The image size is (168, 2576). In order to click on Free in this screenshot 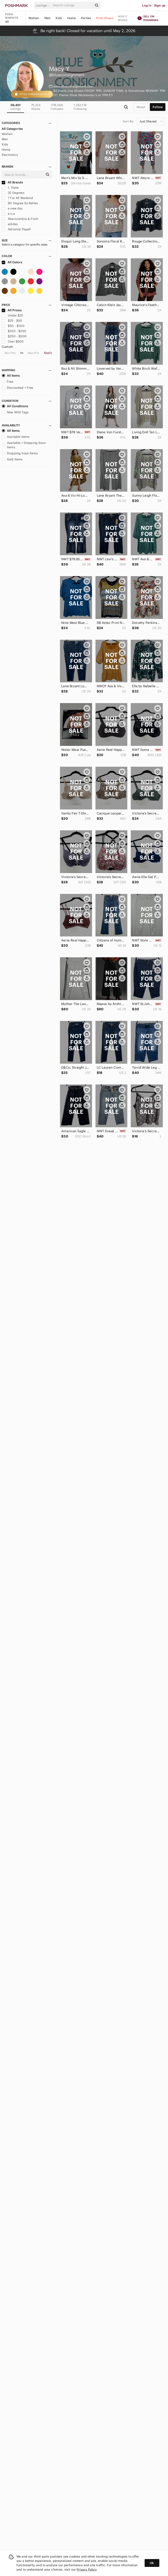, I will do `click(7, 382)`.